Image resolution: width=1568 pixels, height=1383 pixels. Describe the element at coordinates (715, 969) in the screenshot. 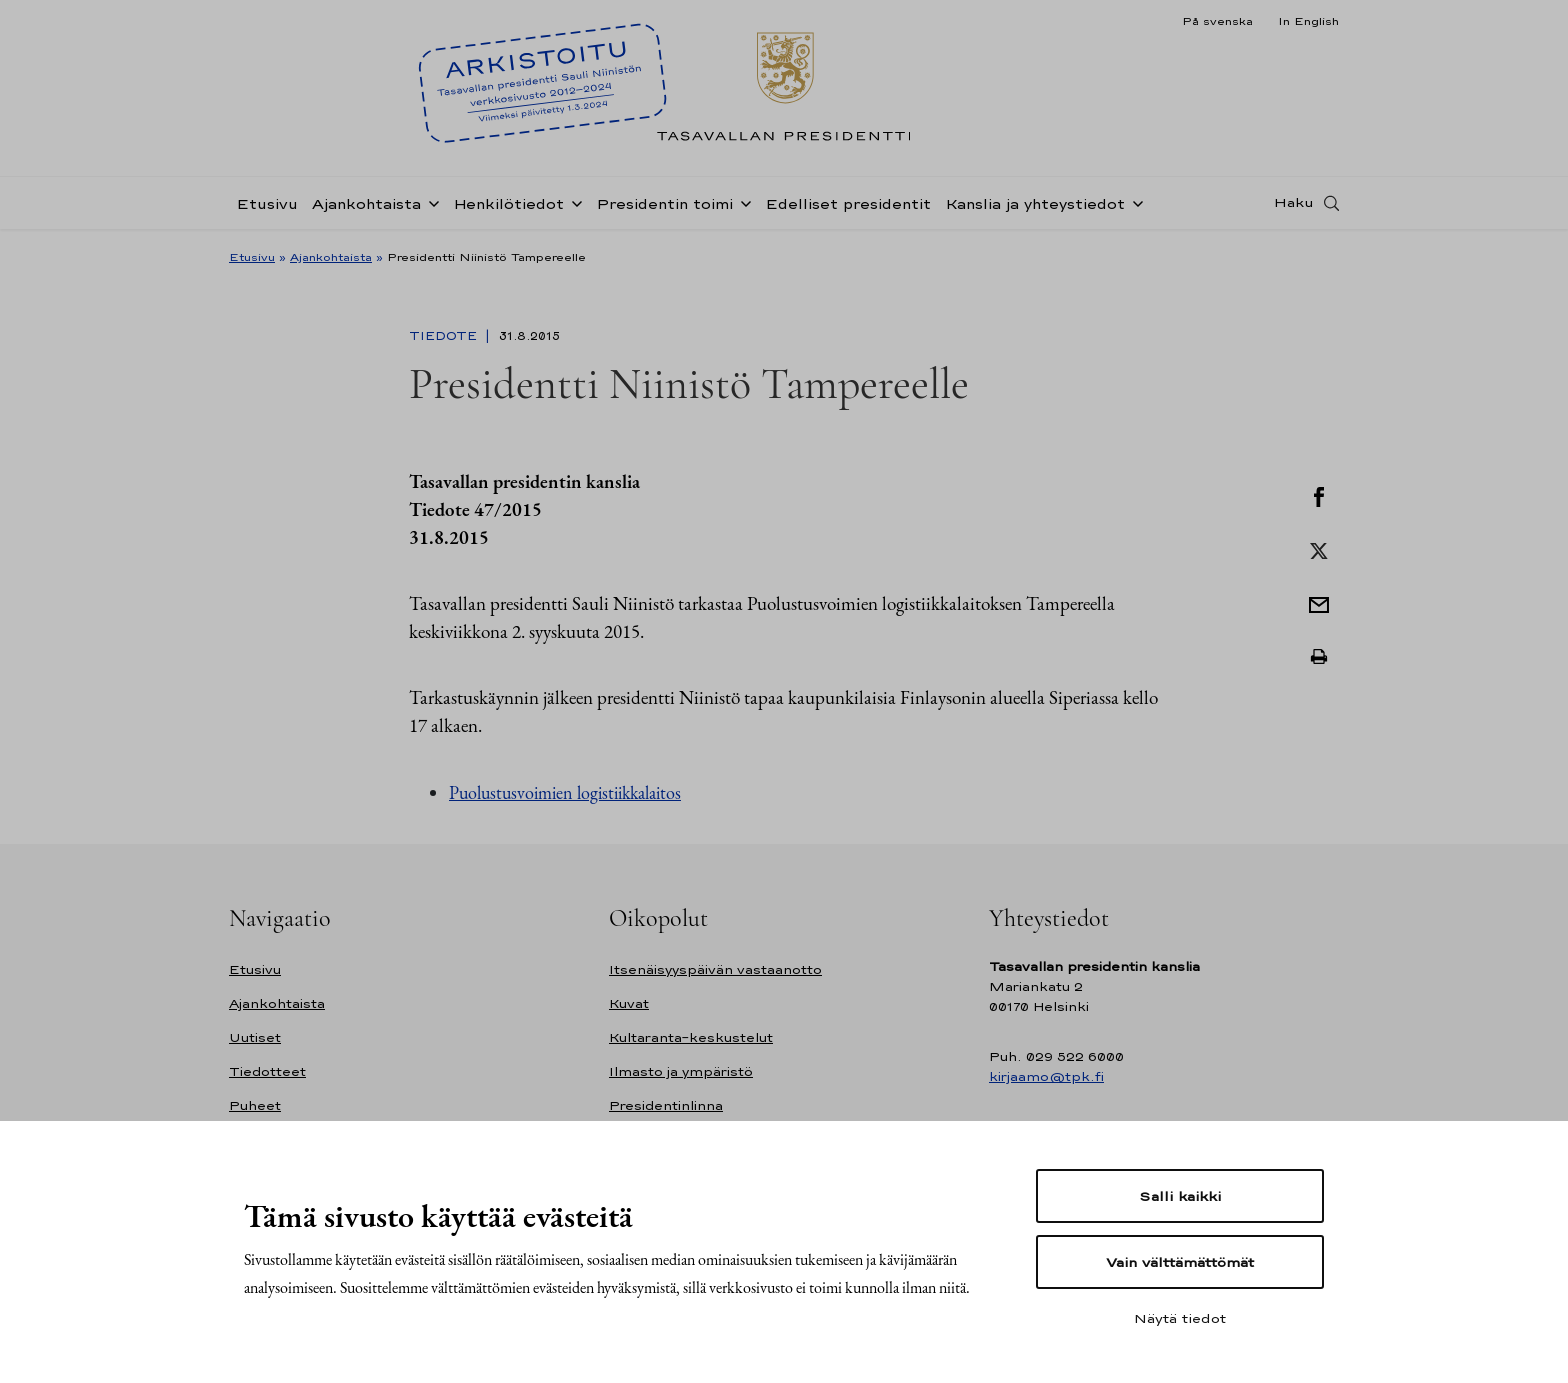

I see `Itsenäisyyspäivän vastaanotto` at that location.